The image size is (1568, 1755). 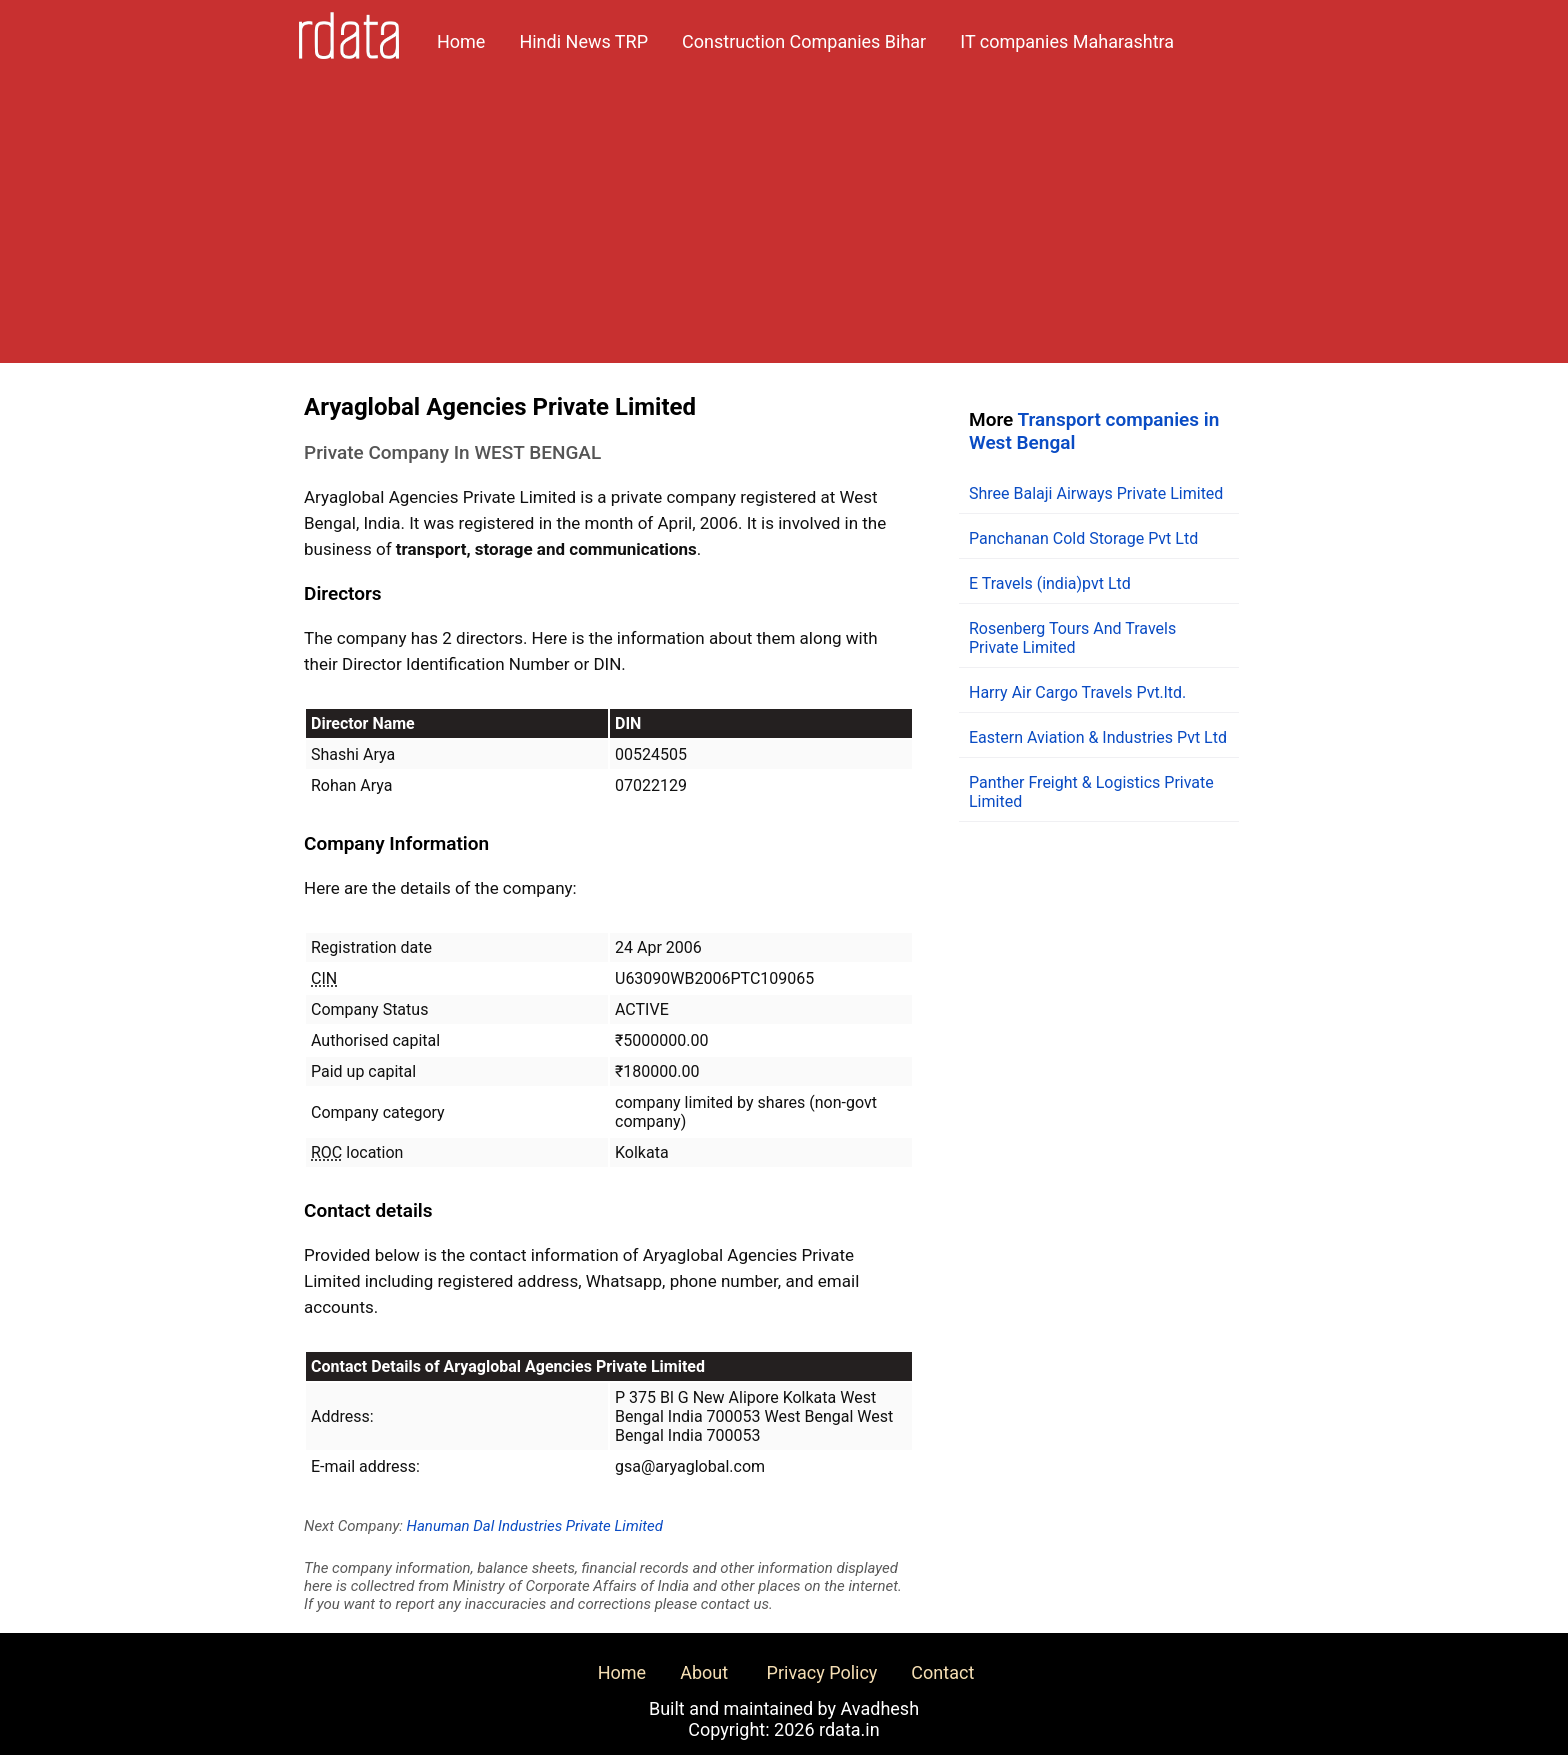 I want to click on Harry Air Cargo Travels Pvt.ltd., so click(x=1077, y=692).